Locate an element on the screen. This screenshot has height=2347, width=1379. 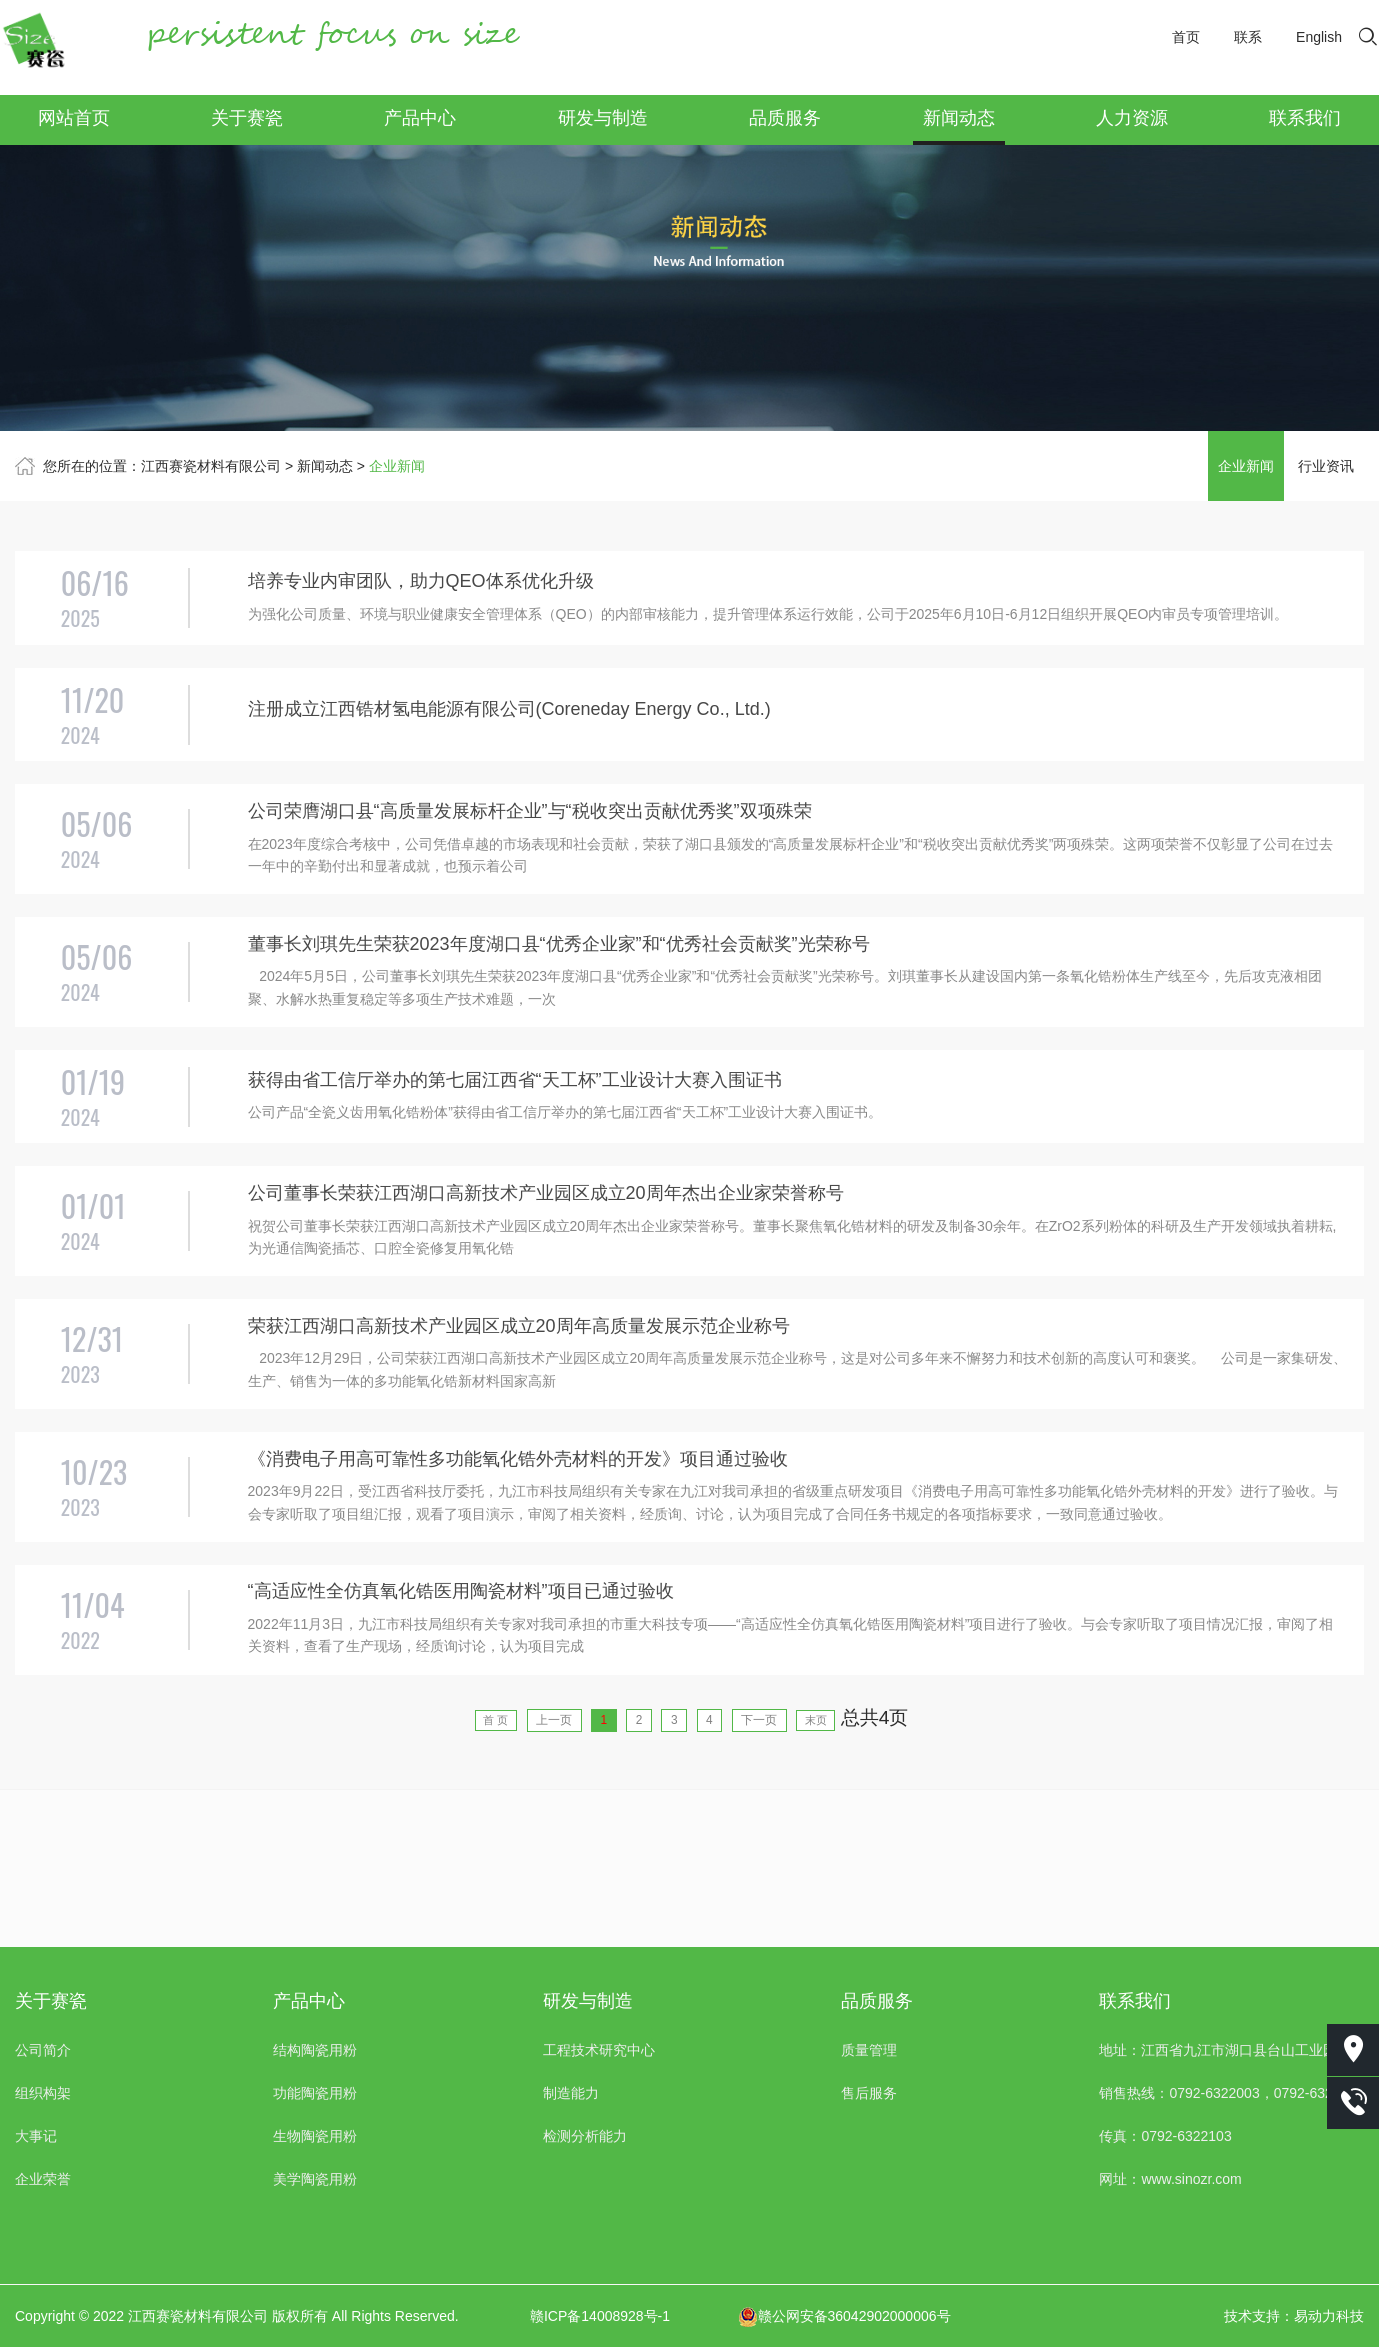
上一页 is located at coordinates (505, 1876).